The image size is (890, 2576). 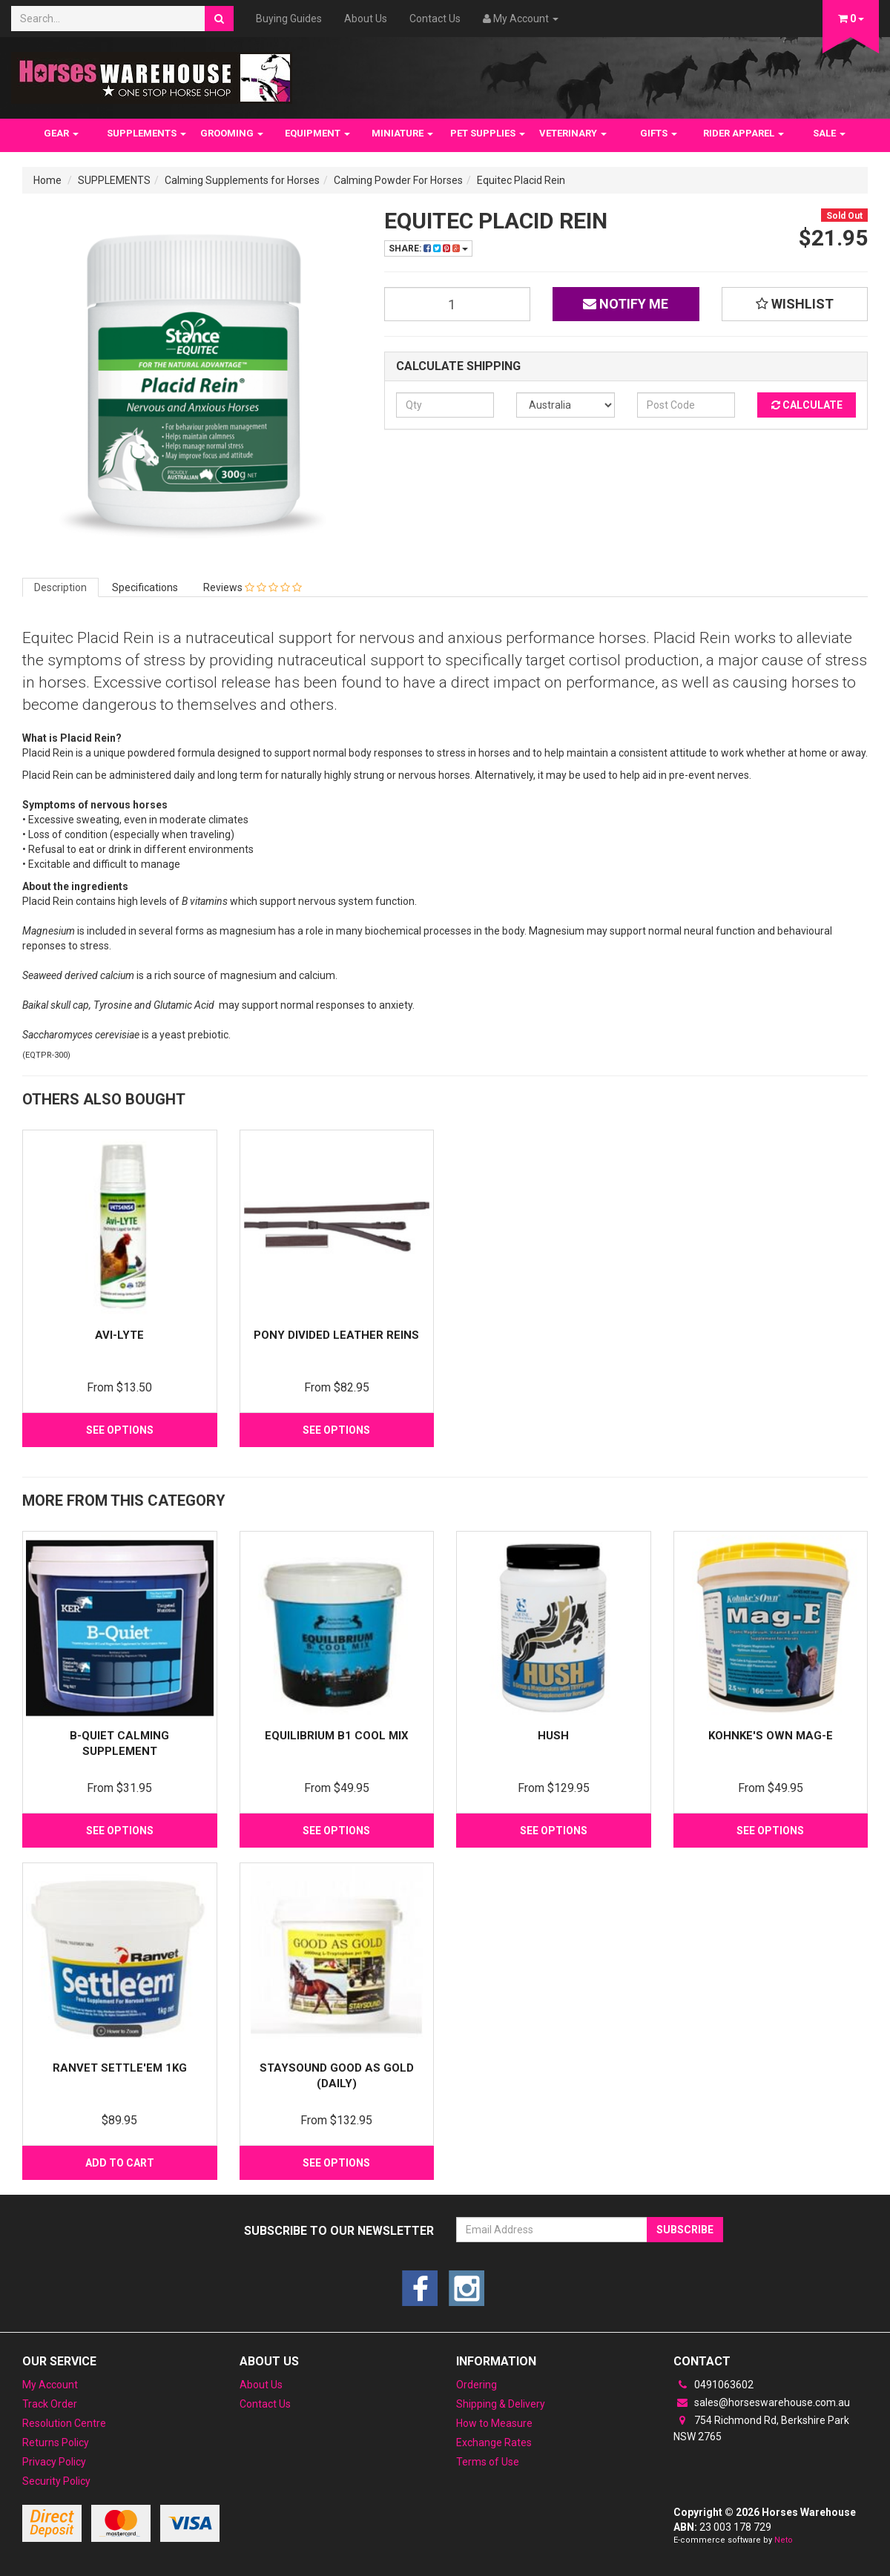 What do you see at coordinates (398, 180) in the screenshot?
I see `Calming Powder For Horses` at bounding box center [398, 180].